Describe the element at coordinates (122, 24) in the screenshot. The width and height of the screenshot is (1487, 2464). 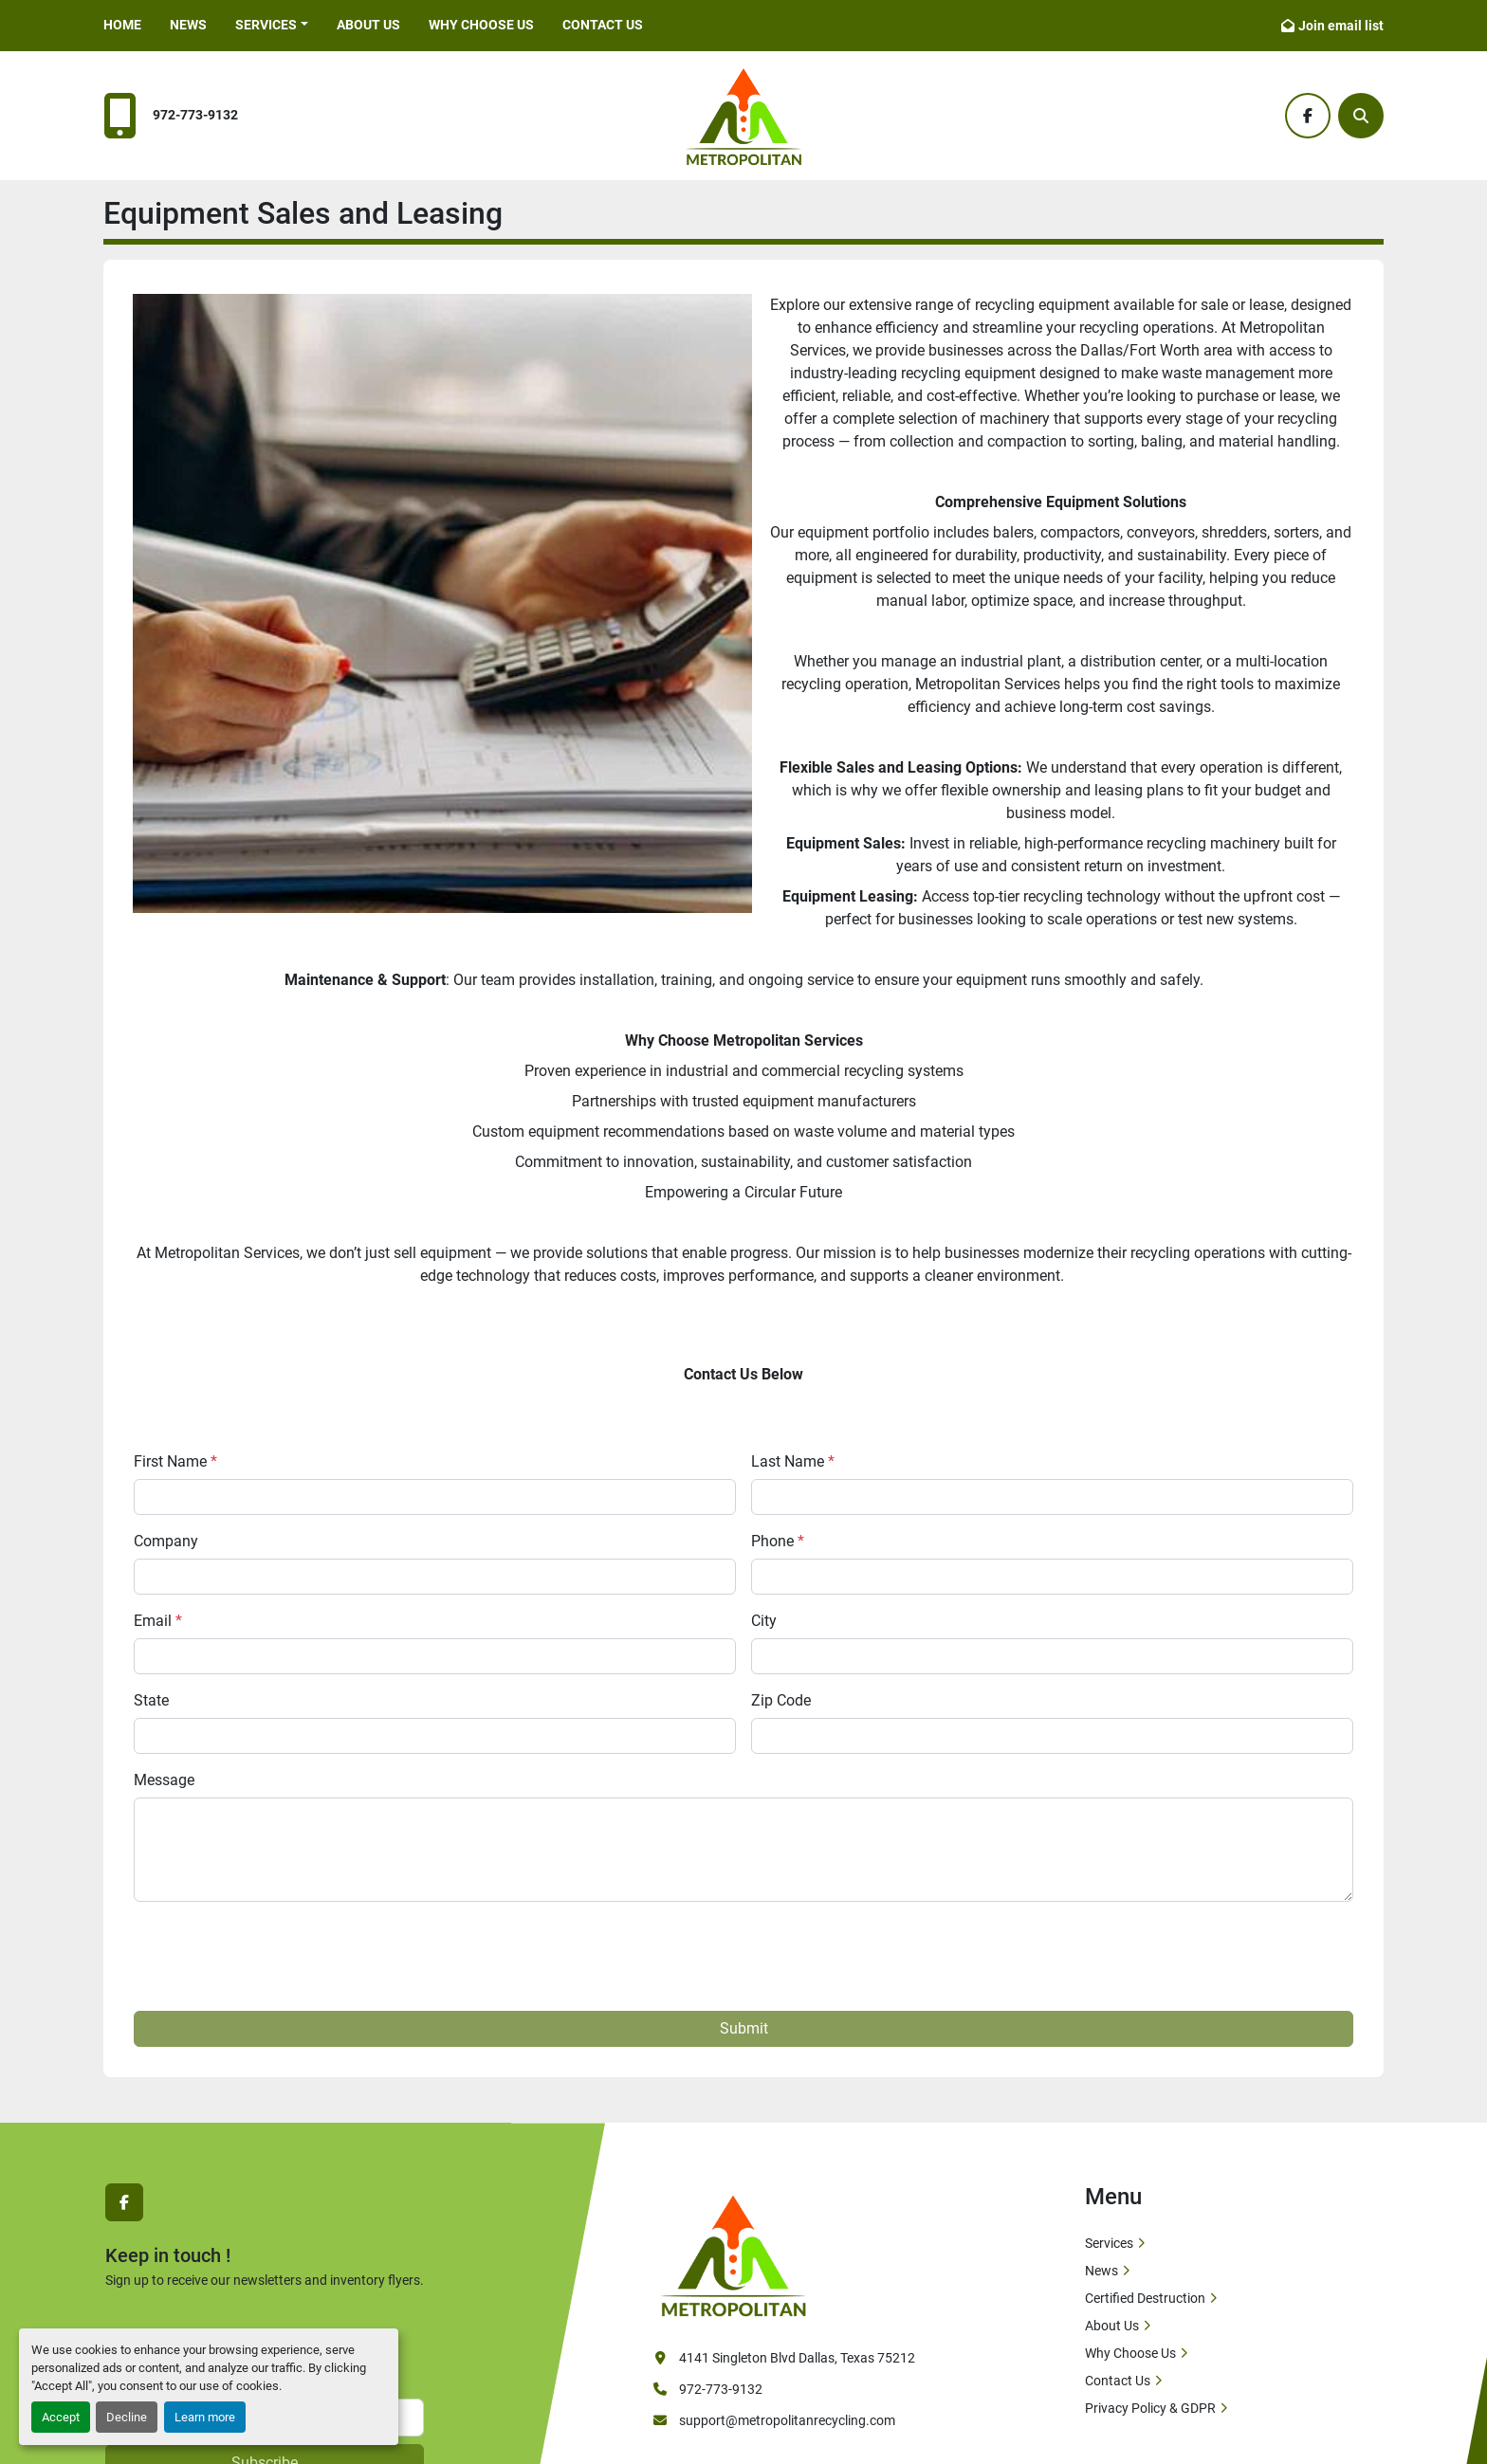
I see `Home` at that location.